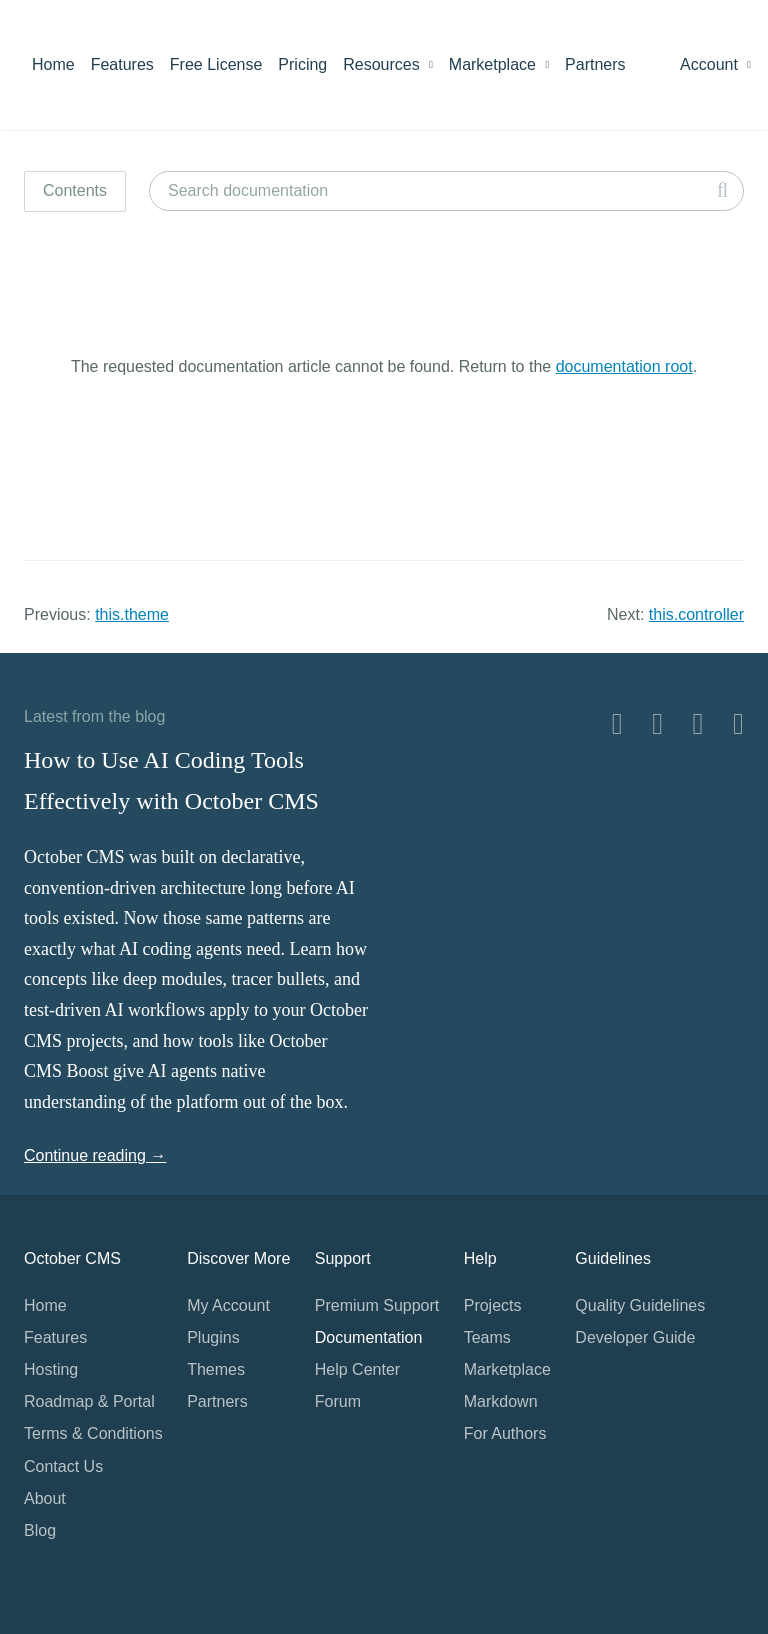  Describe the element at coordinates (95, 1155) in the screenshot. I see `Continue reading →` at that location.